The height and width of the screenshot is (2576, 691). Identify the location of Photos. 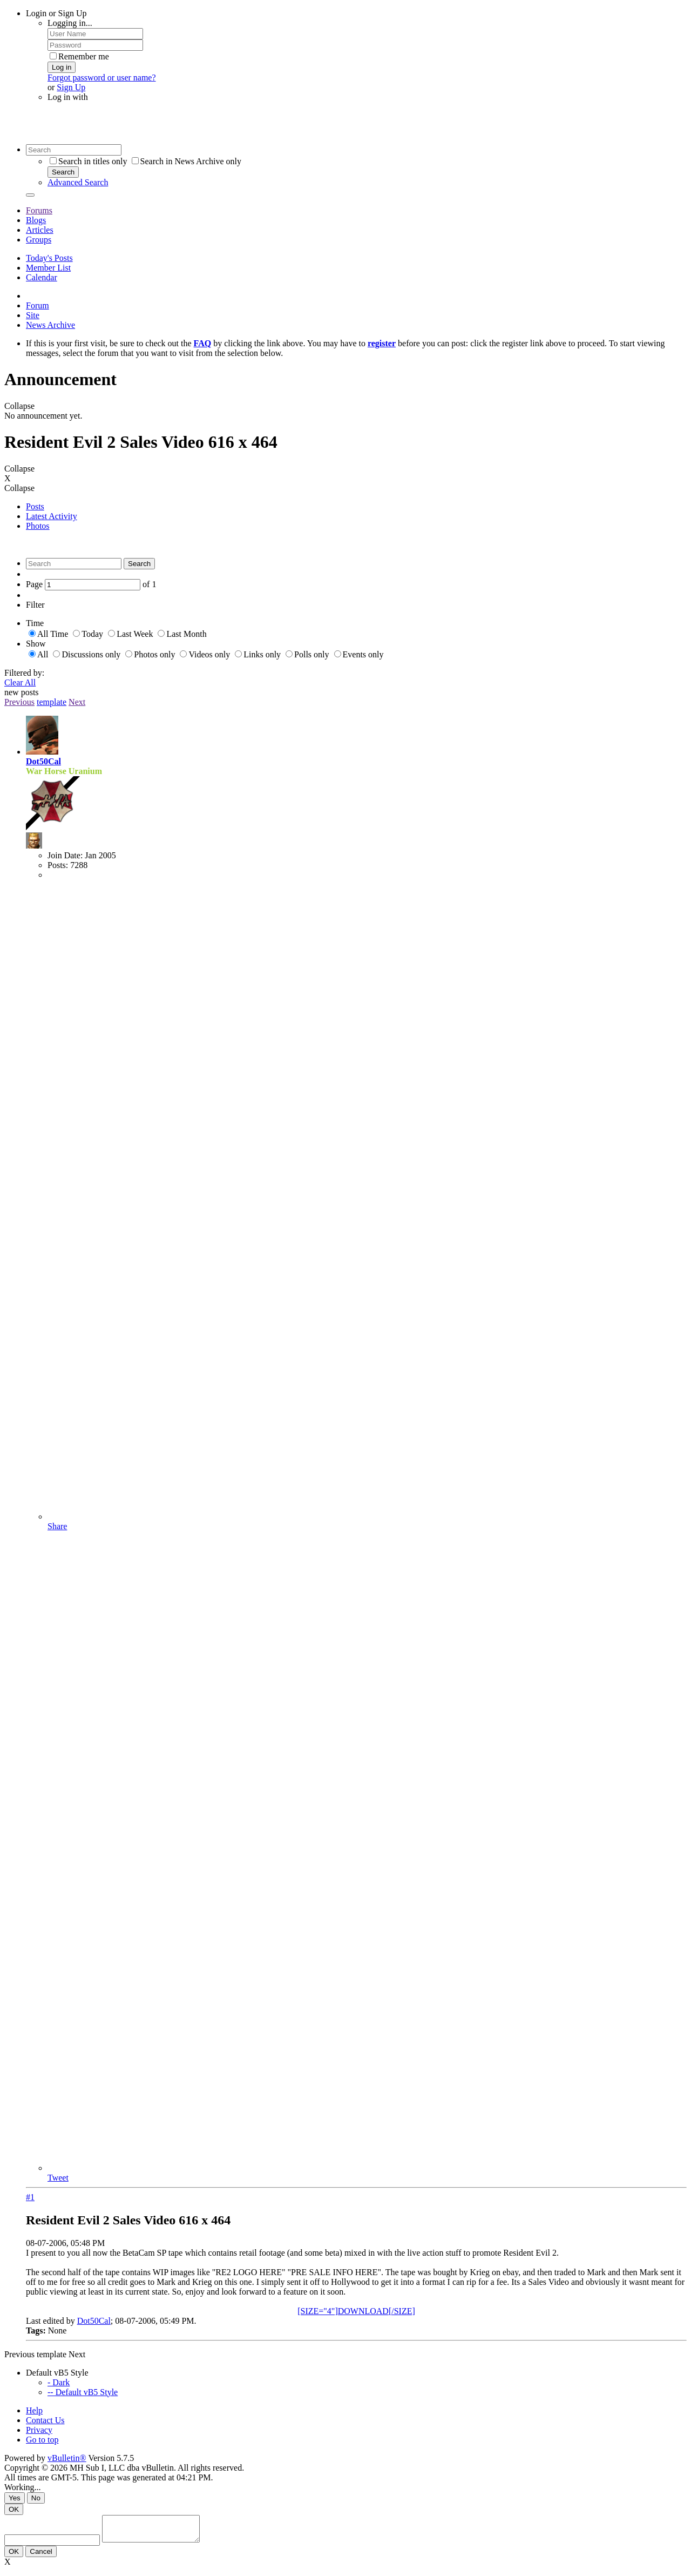
(38, 525).